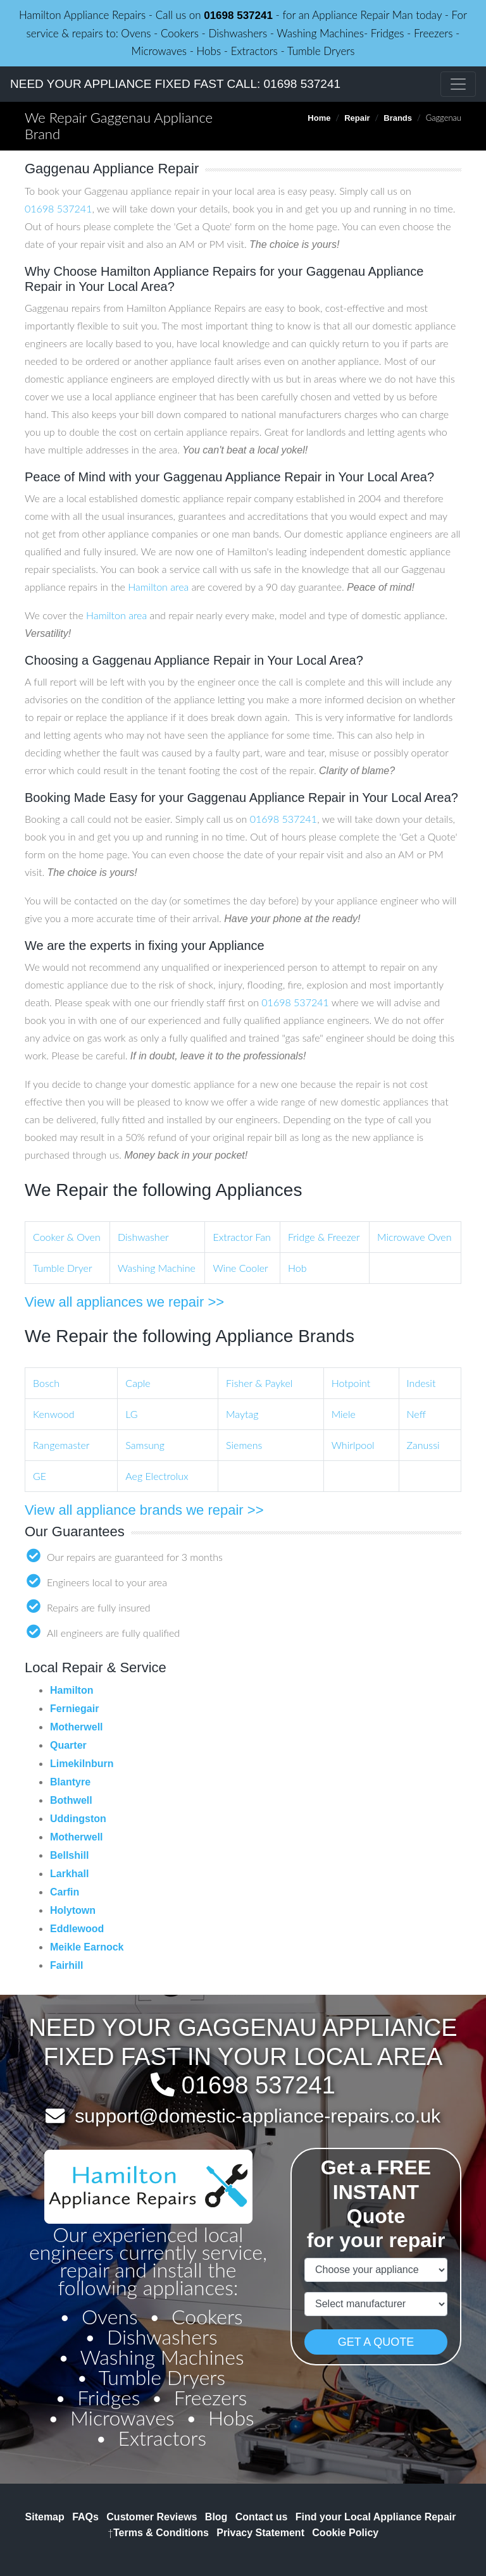  I want to click on Sitemap, so click(45, 2516).